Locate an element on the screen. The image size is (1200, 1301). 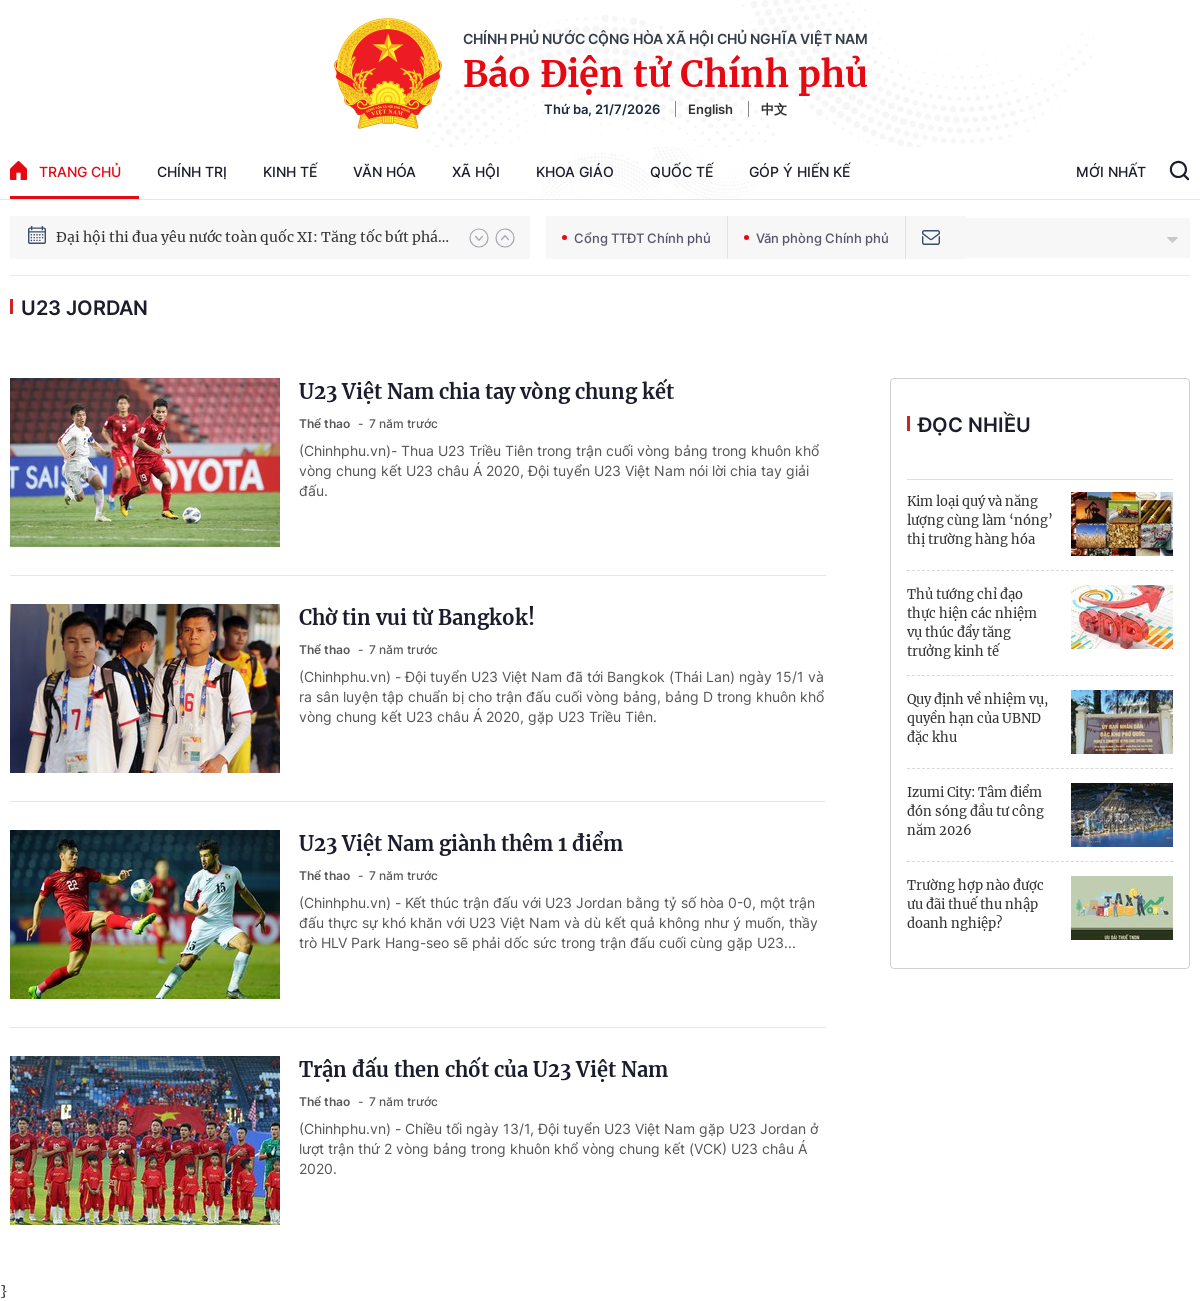
Chính trị is located at coordinates (192, 171).